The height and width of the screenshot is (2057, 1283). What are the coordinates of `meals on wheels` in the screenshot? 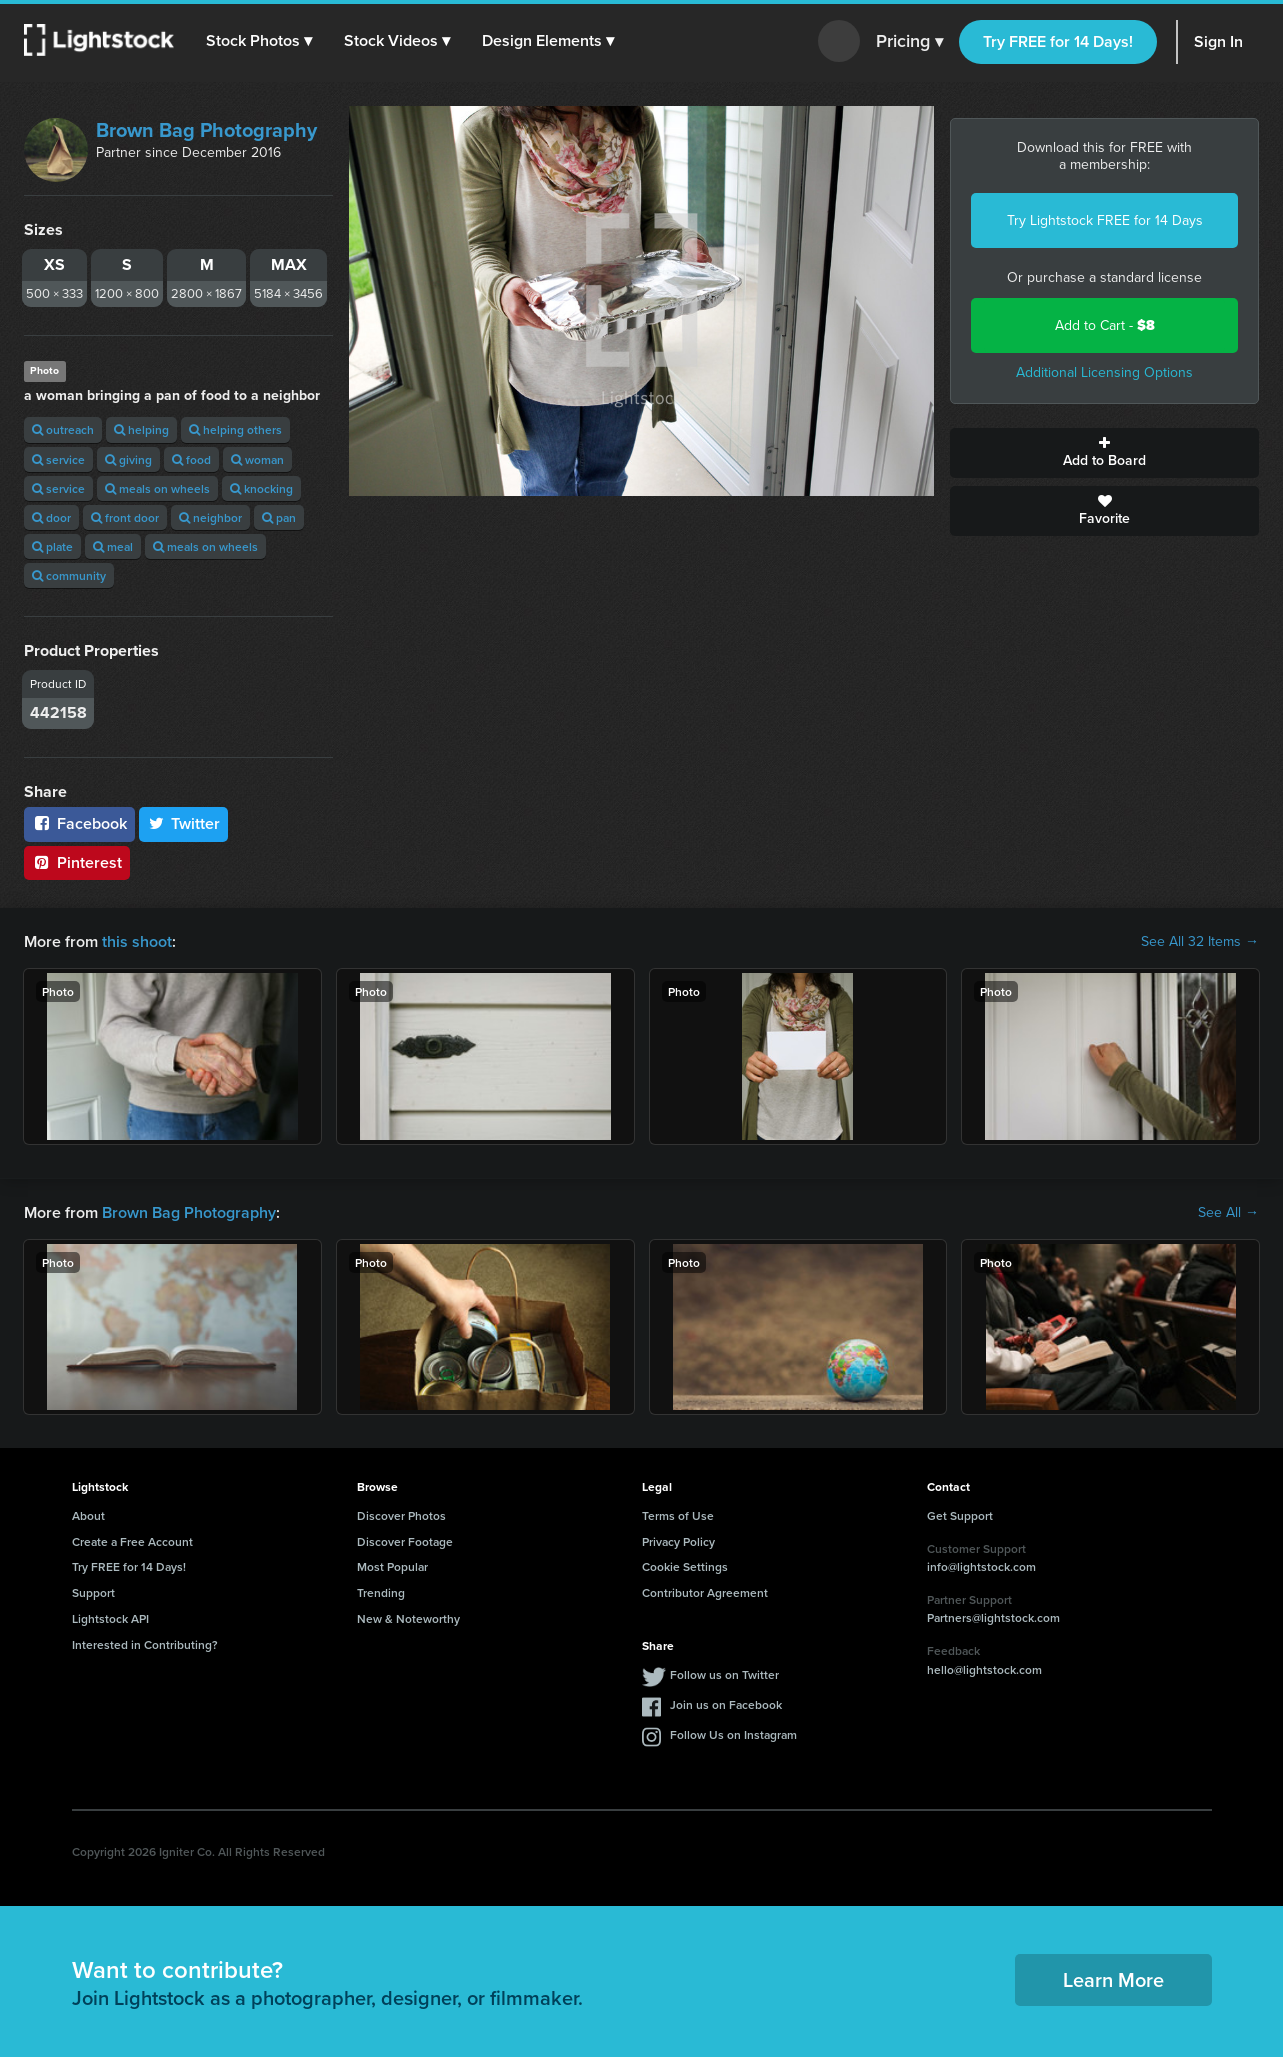 It's located at (157, 488).